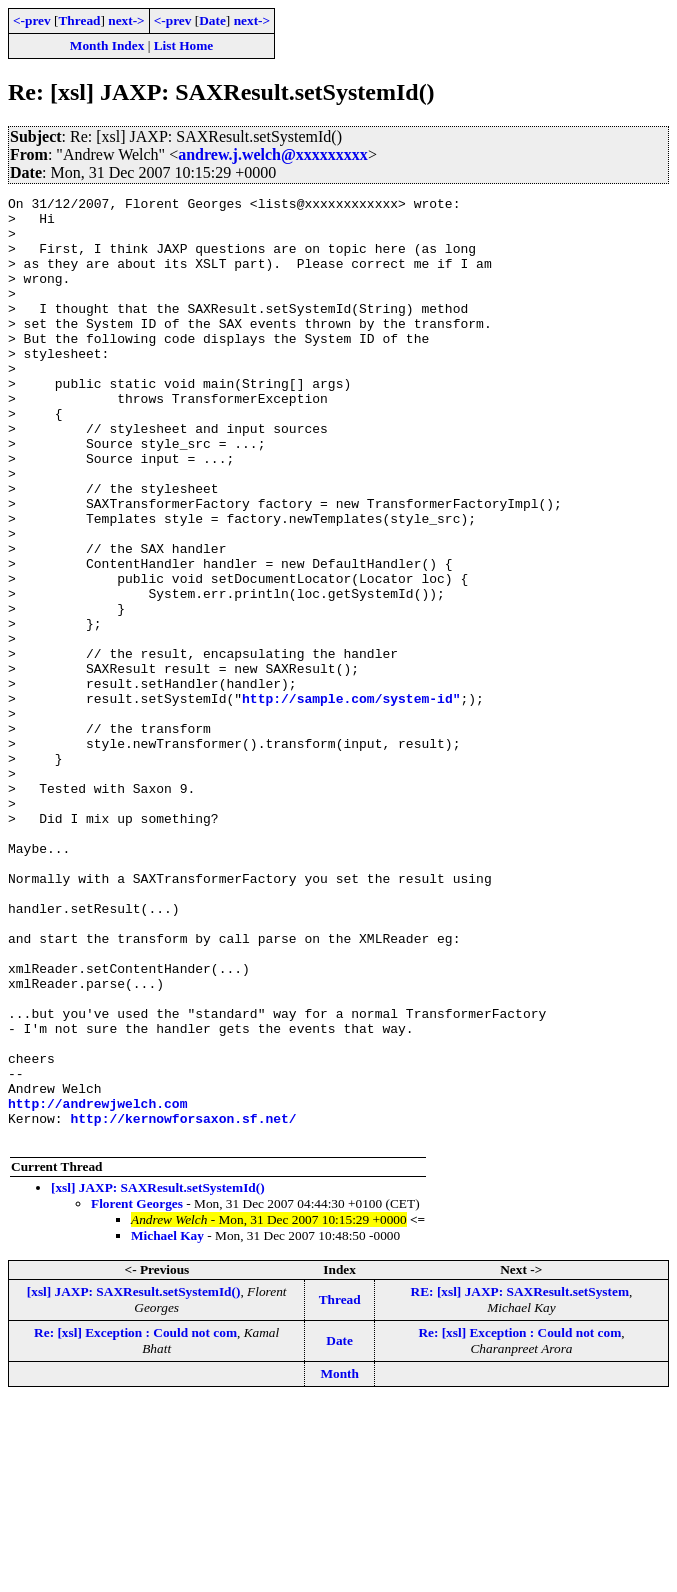 Image resolution: width=677 pixels, height=1592 pixels. Describe the element at coordinates (520, 1480) in the screenshot. I see `RE: [xsl] JAXP: SAXResult.setSystem` at that location.